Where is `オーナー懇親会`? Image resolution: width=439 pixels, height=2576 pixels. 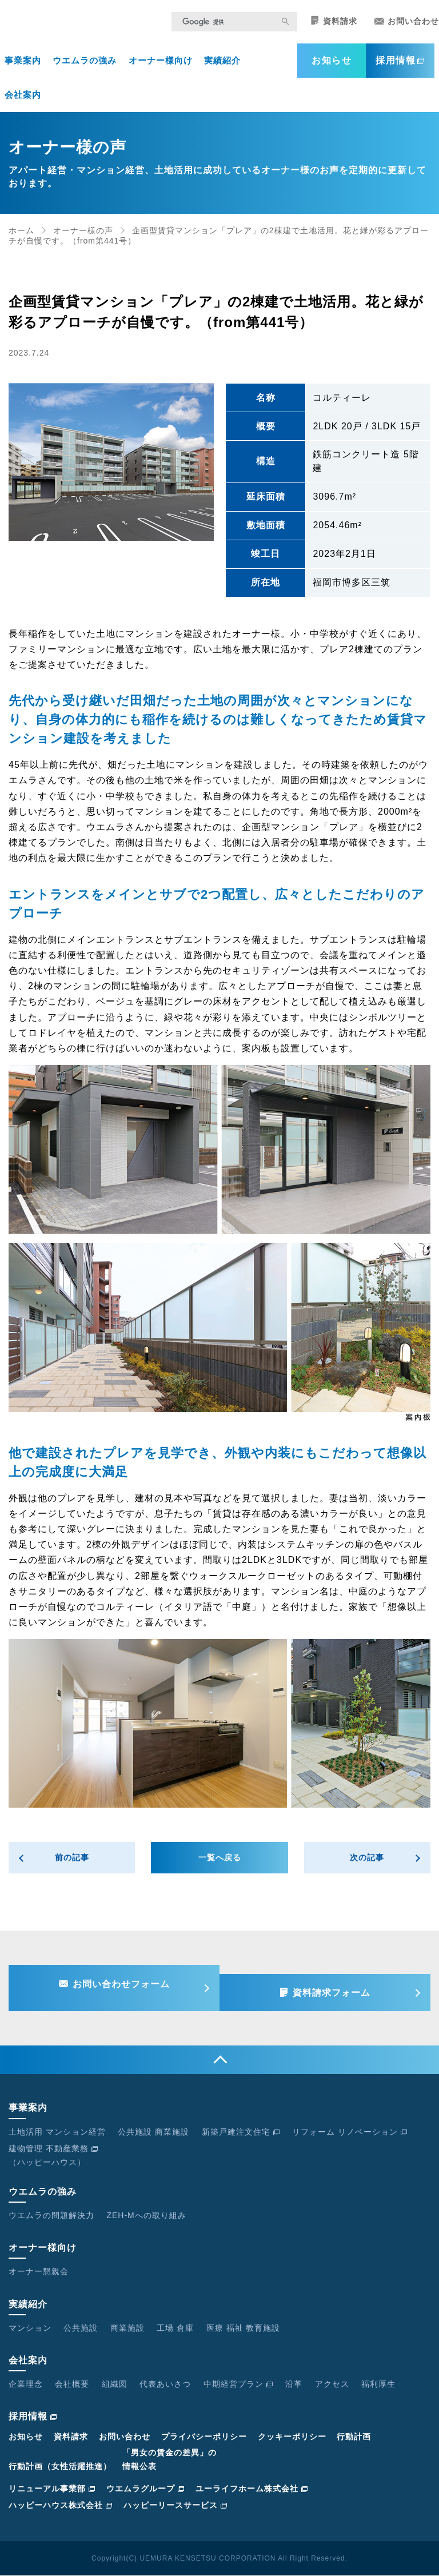
オーナー懇親会 is located at coordinates (39, 2272).